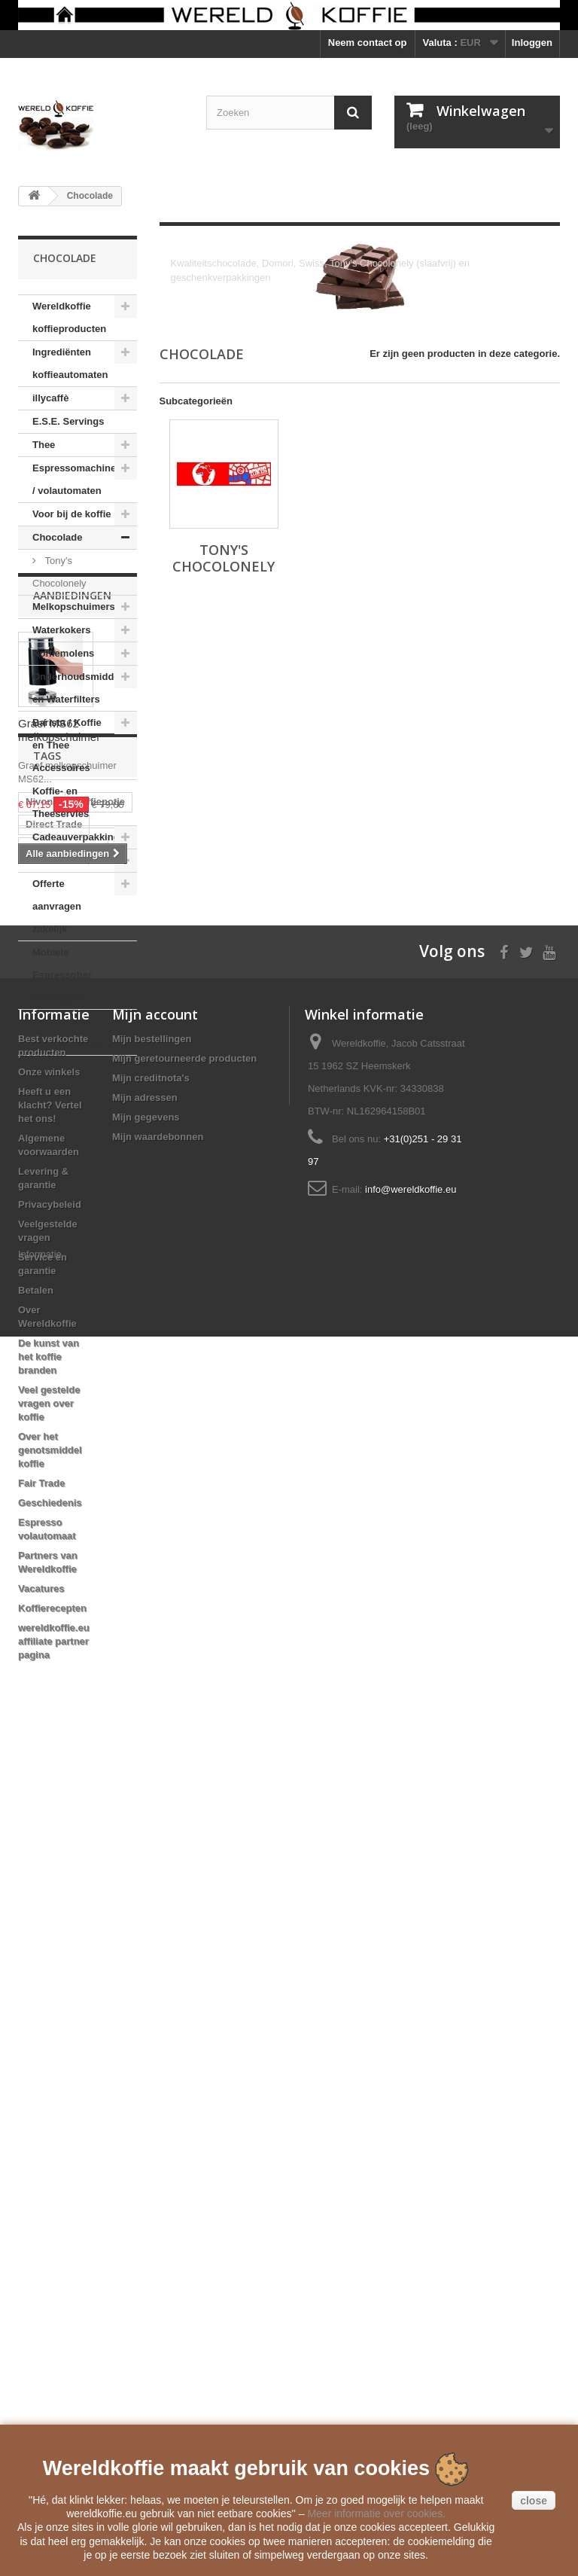 Image resolution: width=578 pixels, height=2576 pixels. I want to click on Tony's Chocolonely, so click(59, 572).